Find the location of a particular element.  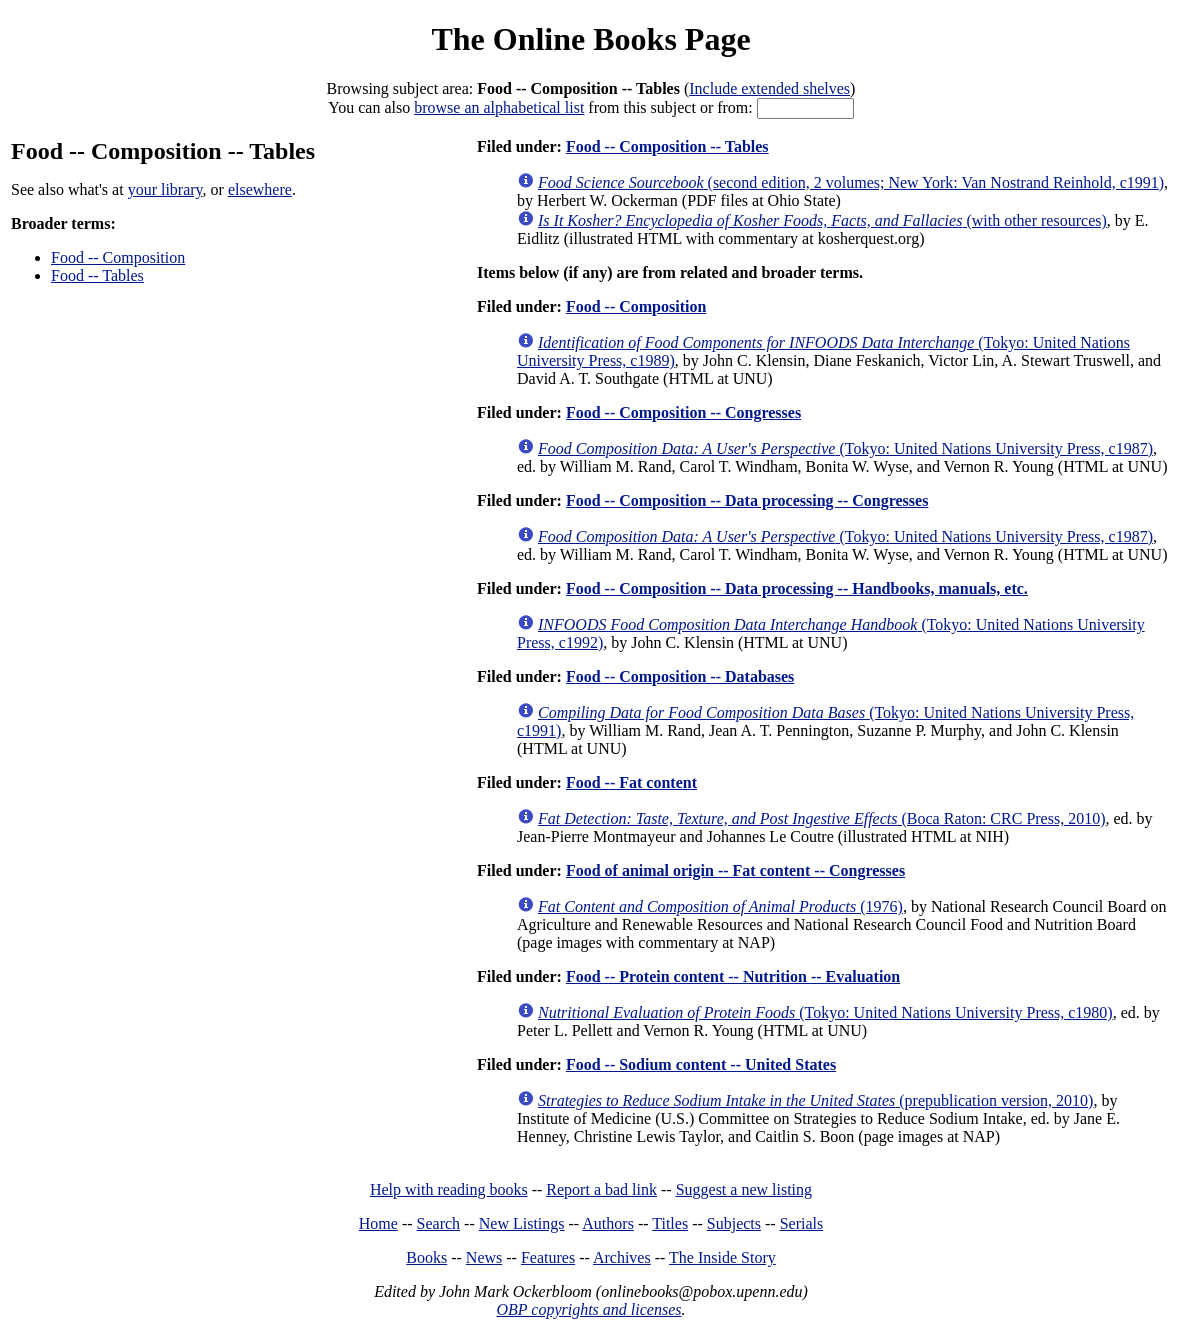

Food -- Sodium content -- United States is located at coordinates (701, 1064).